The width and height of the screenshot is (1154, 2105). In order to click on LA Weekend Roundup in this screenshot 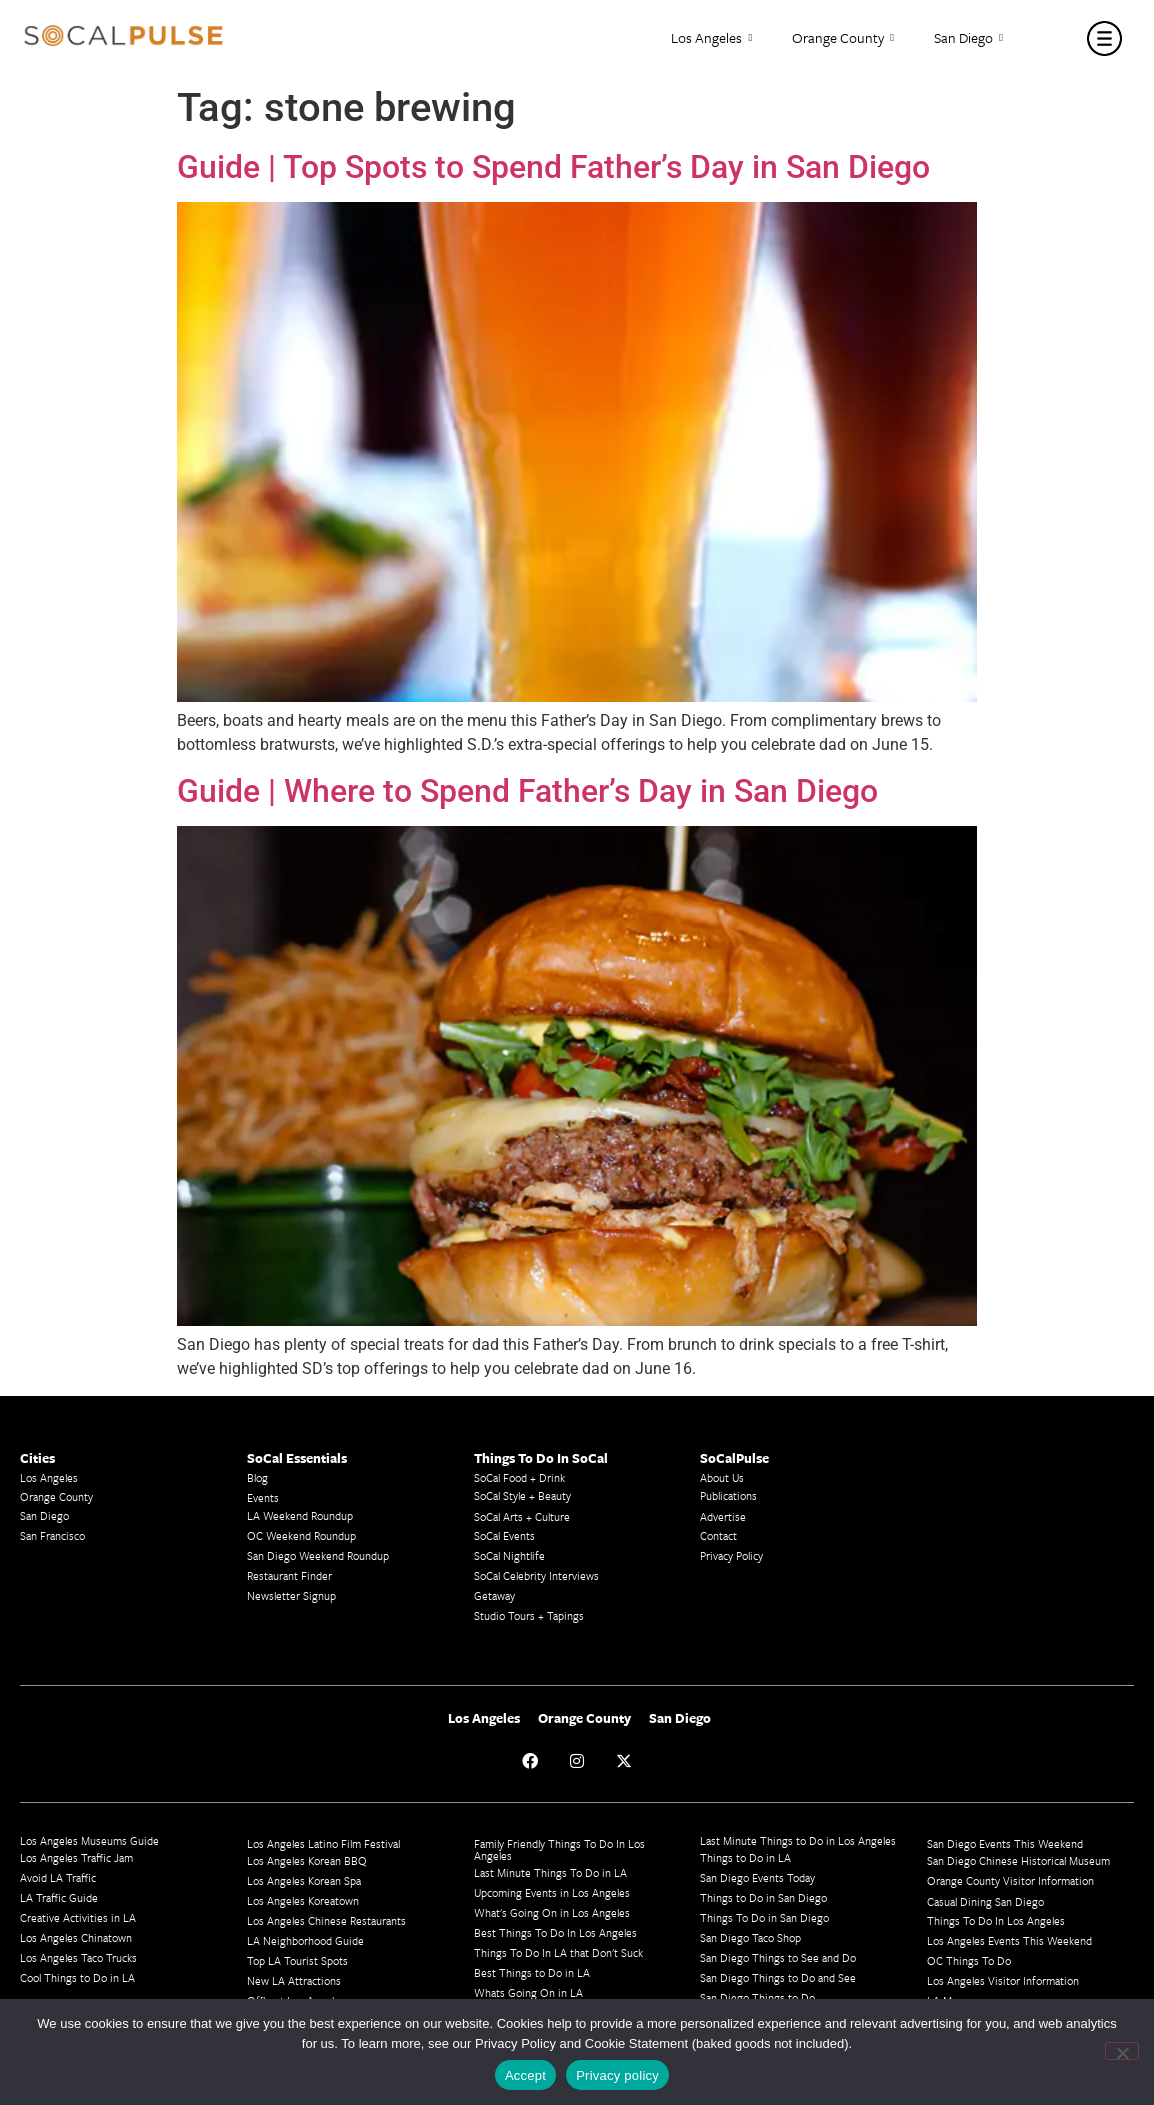, I will do `click(300, 1515)`.